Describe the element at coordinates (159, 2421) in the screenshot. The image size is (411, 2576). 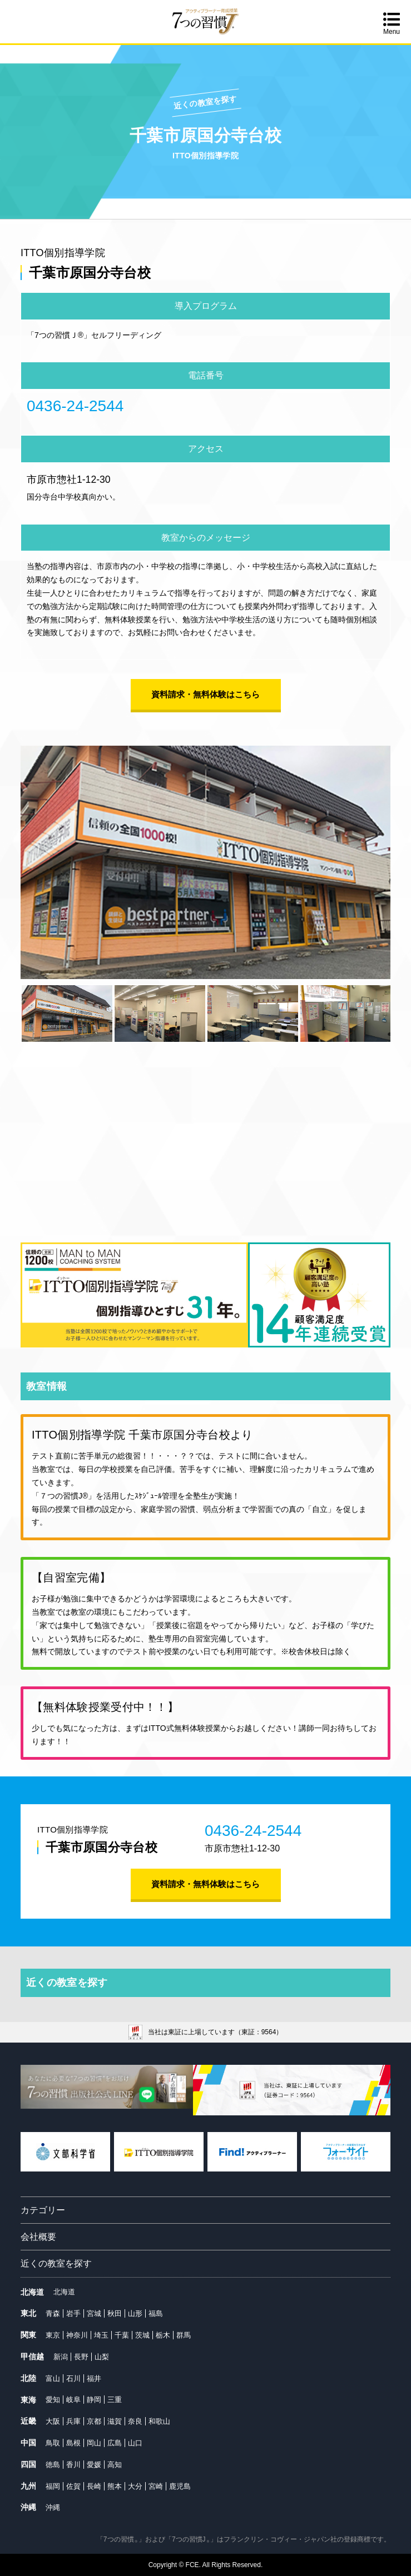
I see `和歌山` at that location.